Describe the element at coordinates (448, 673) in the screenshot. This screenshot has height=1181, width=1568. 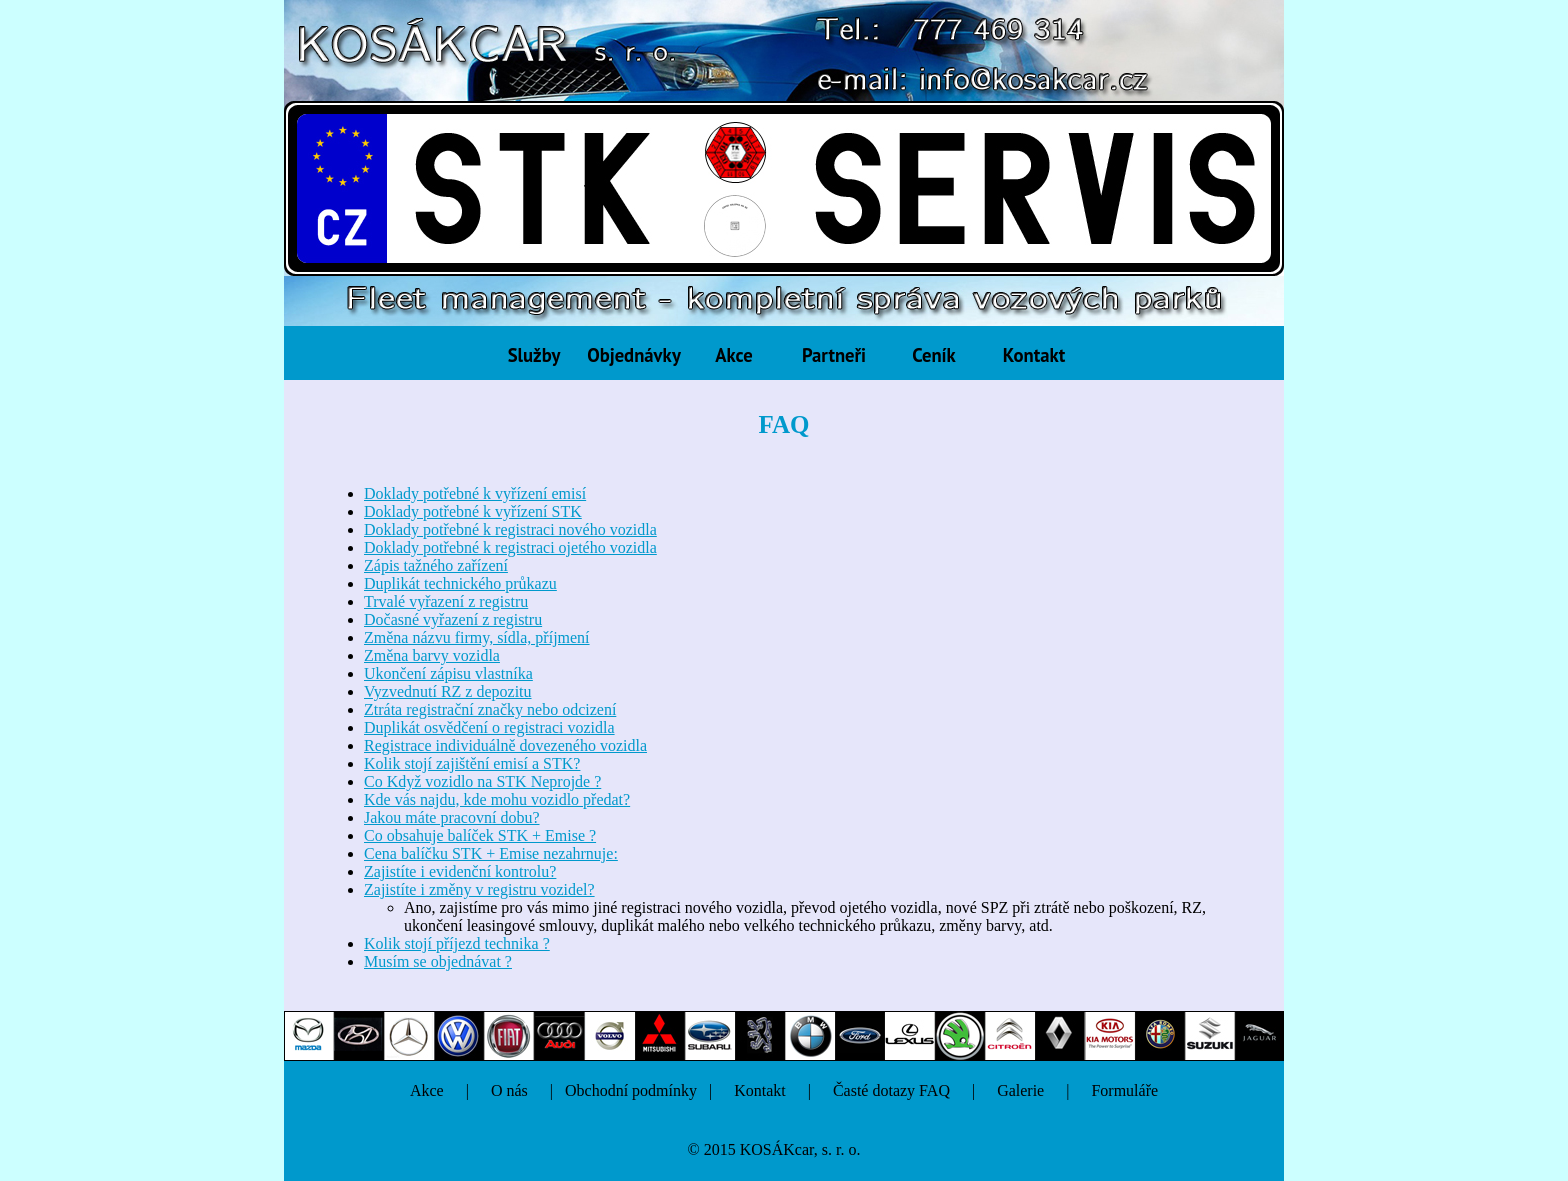
I see `Ukončení zápisu vlastníka` at that location.